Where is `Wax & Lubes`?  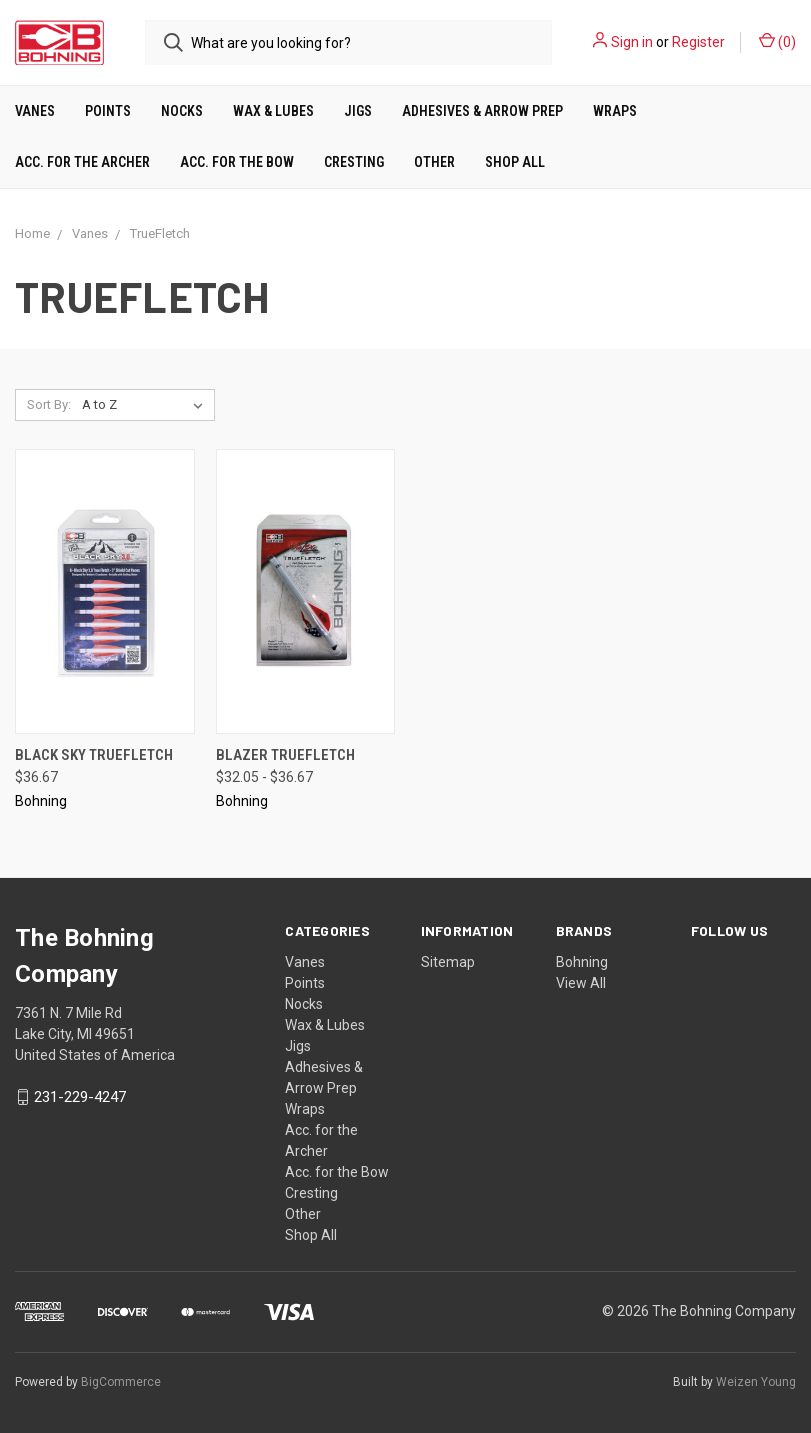 Wax & Lubes is located at coordinates (273, 111).